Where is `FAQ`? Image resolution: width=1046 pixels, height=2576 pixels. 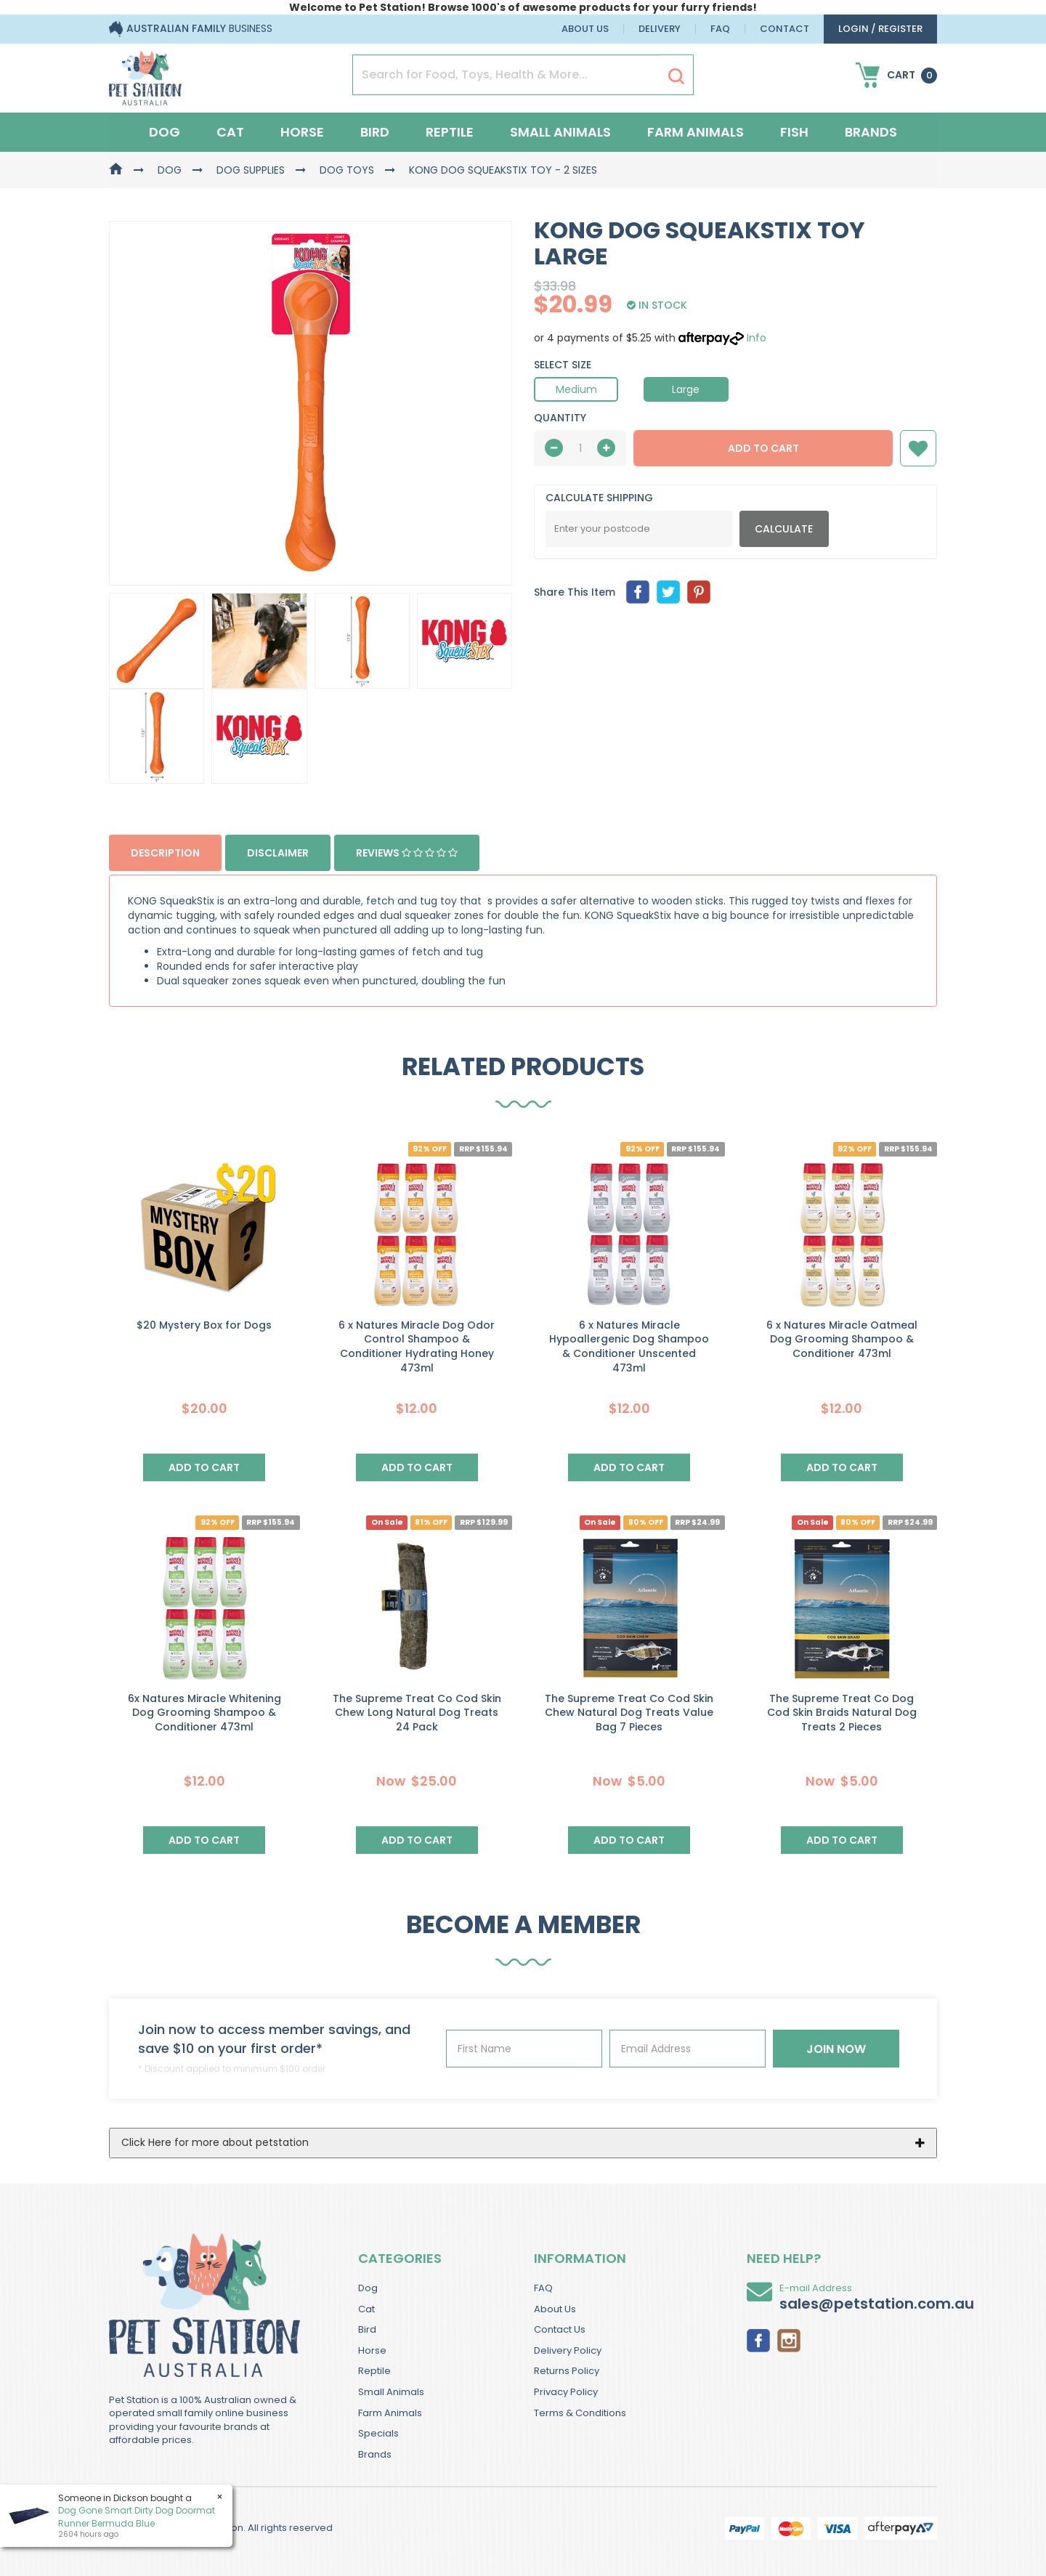 FAQ is located at coordinates (720, 28).